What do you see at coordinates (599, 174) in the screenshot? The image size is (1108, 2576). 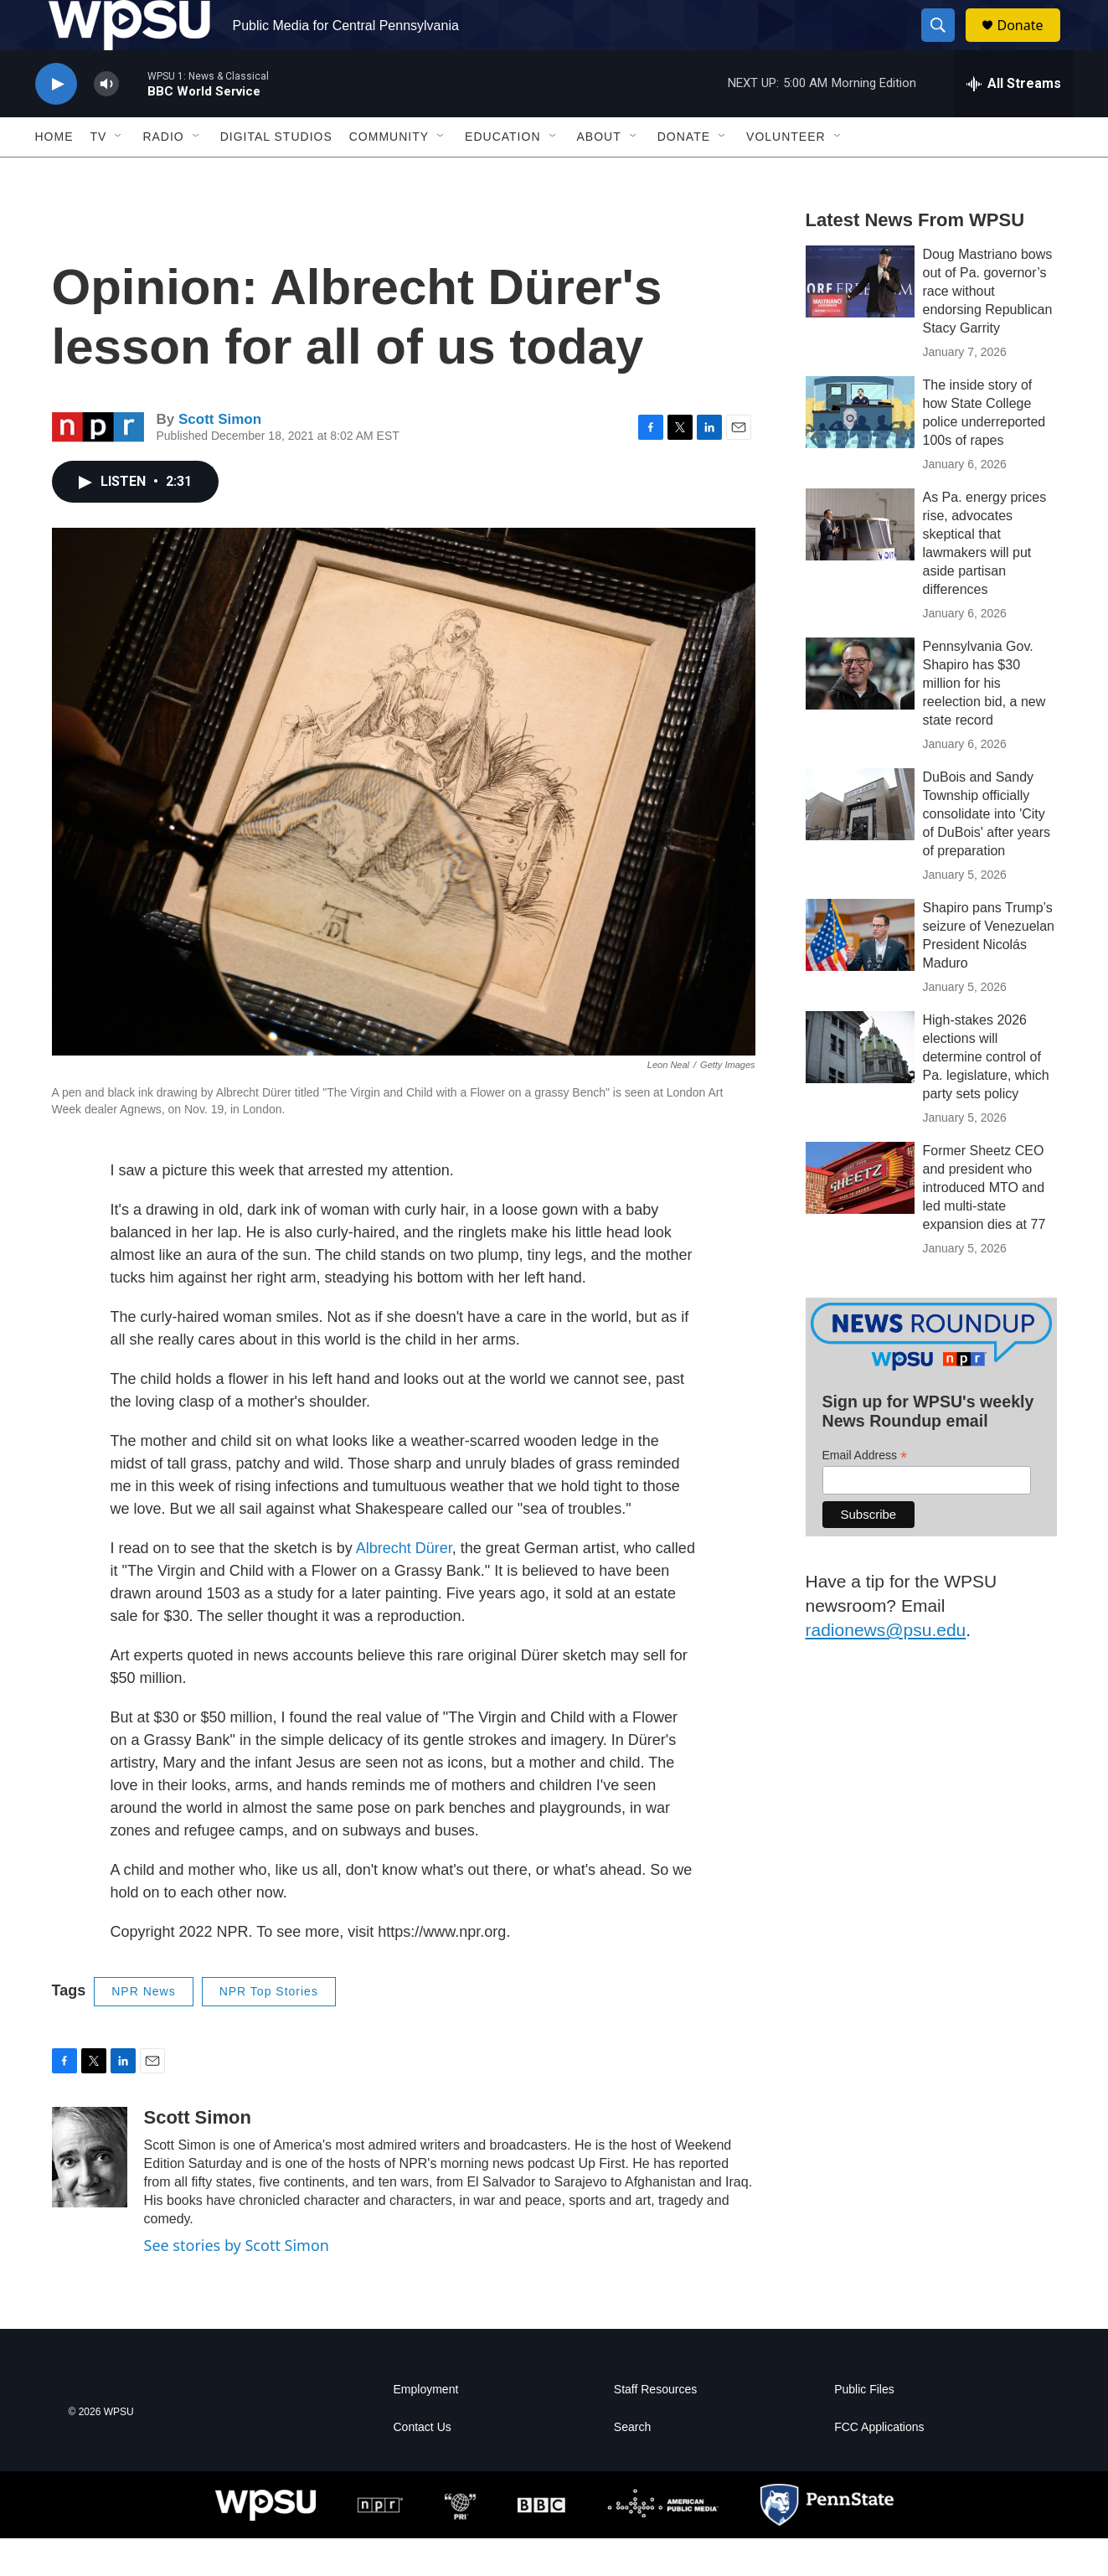 I see `About` at bounding box center [599, 174].